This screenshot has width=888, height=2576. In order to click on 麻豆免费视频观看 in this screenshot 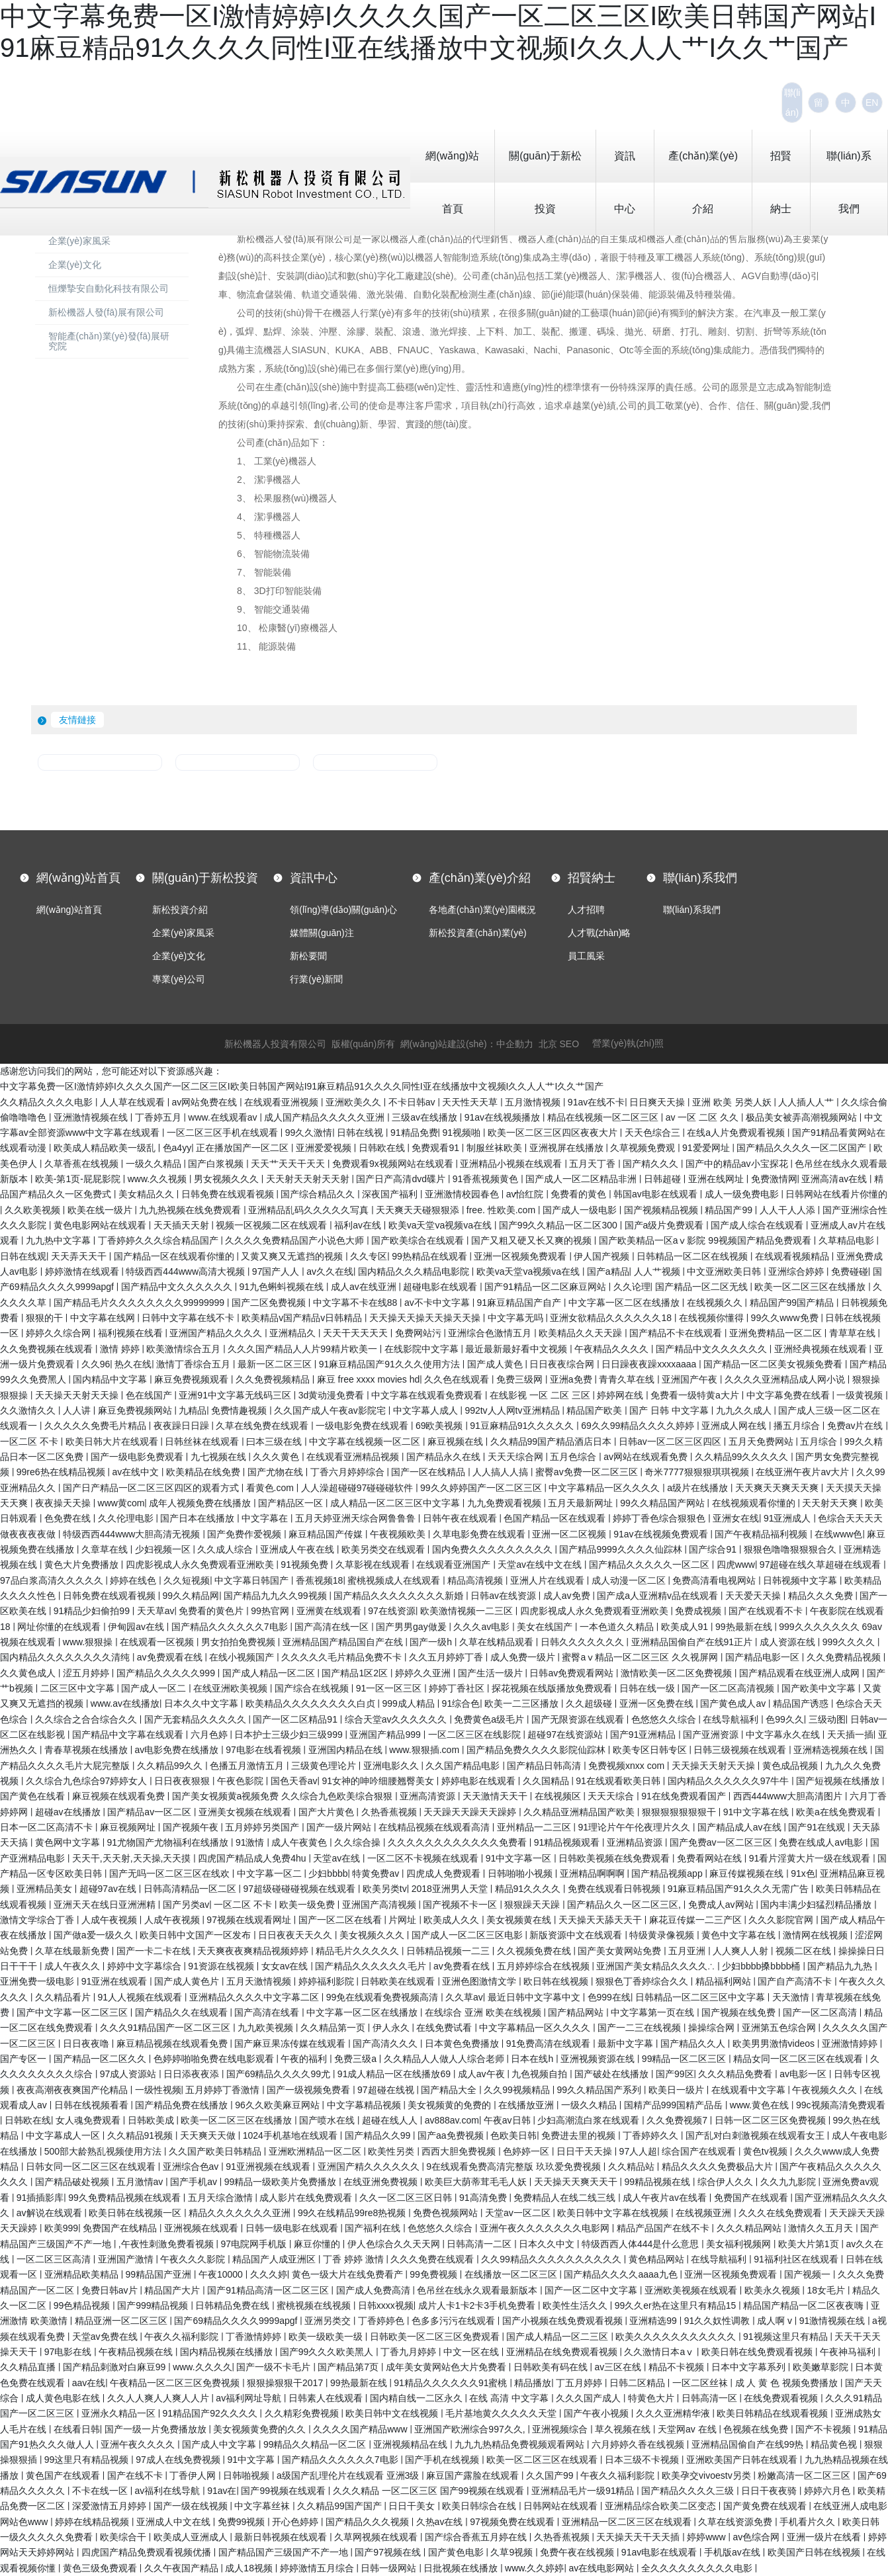, I will do `click(192, 1379)`.